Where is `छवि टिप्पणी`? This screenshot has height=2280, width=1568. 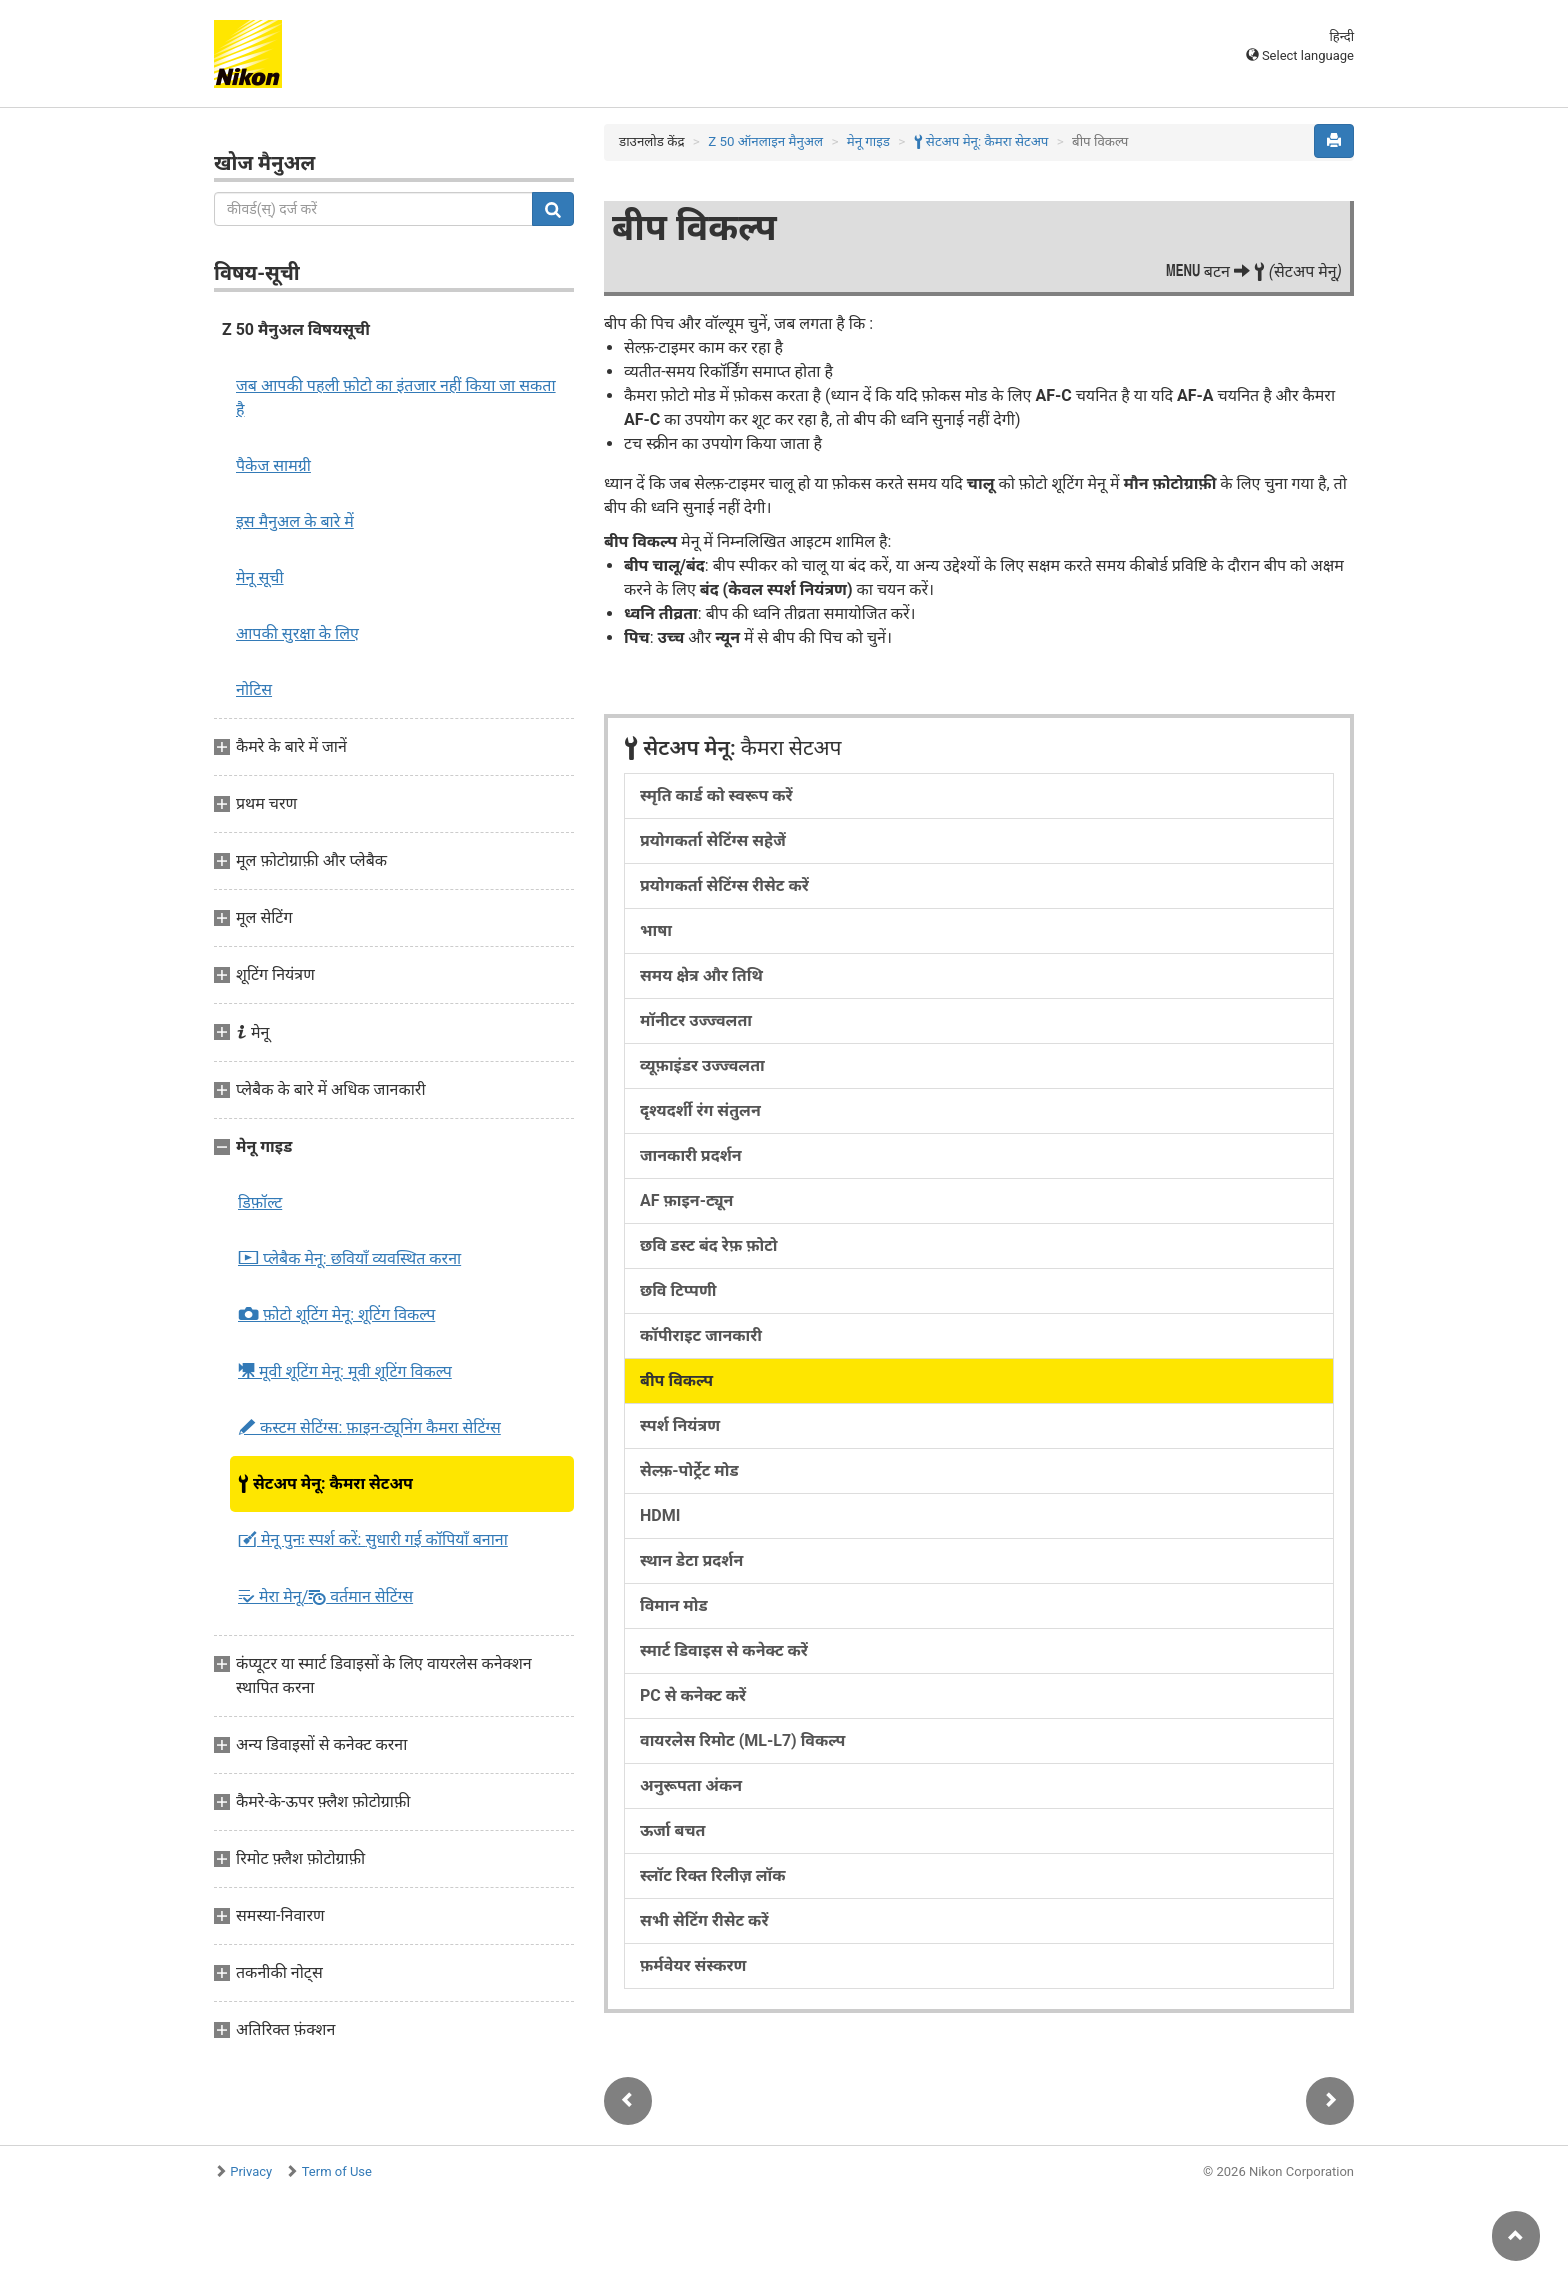
छवि टिप्पणी is located at coordinates (678, 1290).